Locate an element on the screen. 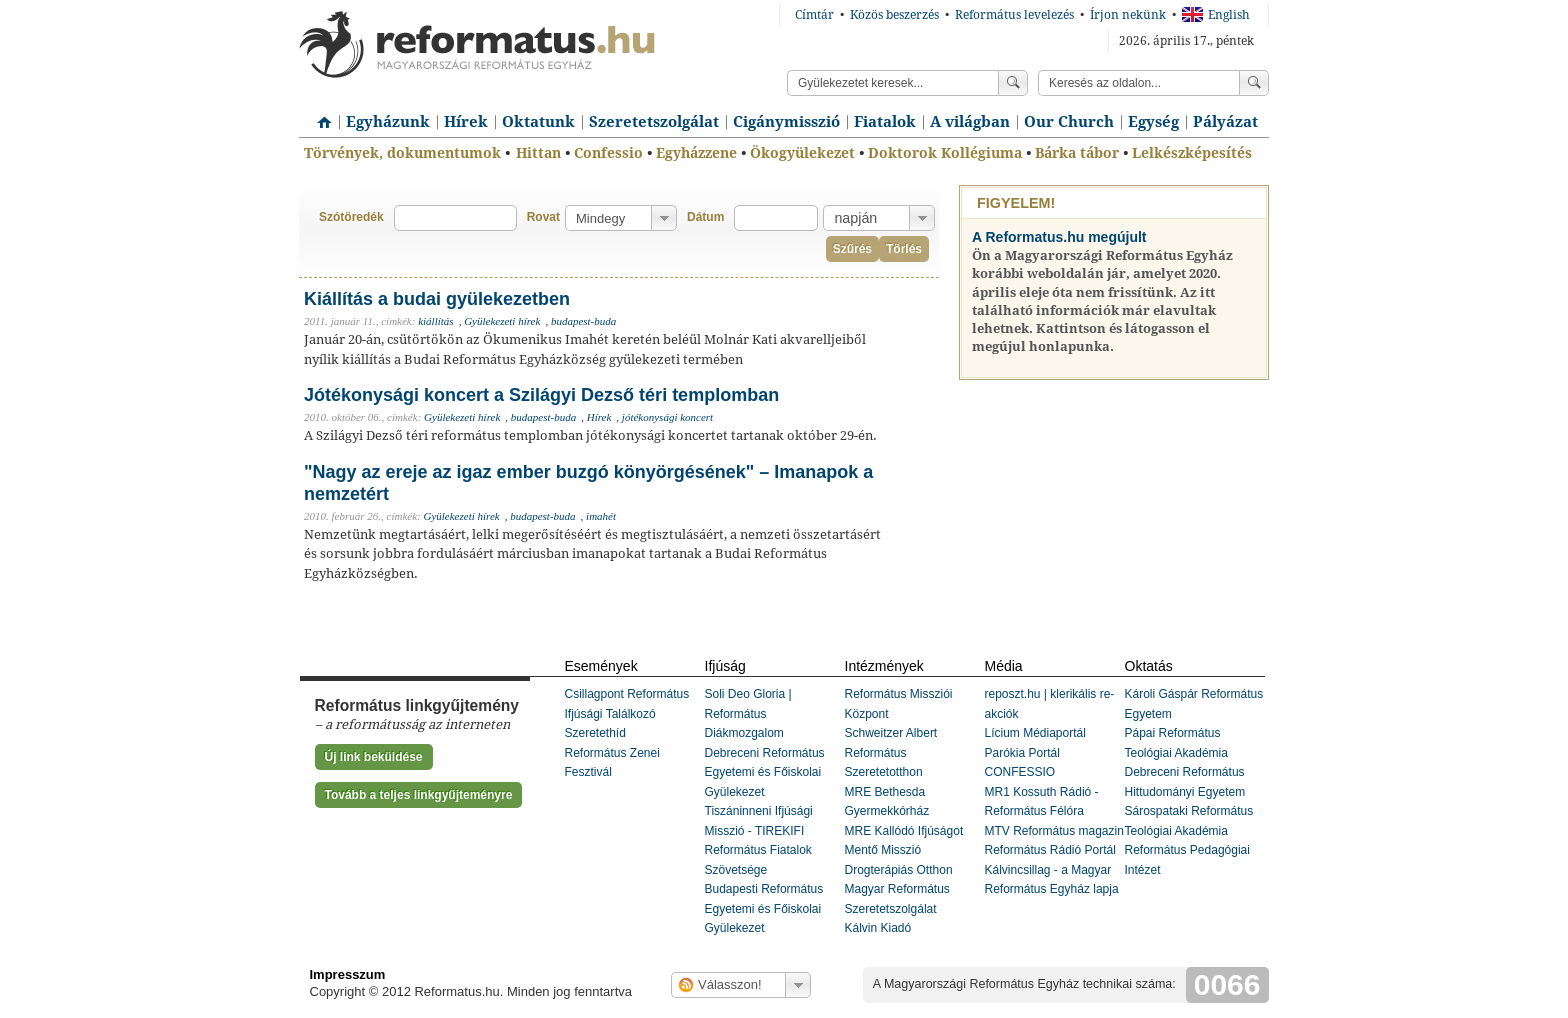 This screenshot has height=1018, width=1568. Tovább a teljes linkgyűjteményre is located at coordinates (419, 795).